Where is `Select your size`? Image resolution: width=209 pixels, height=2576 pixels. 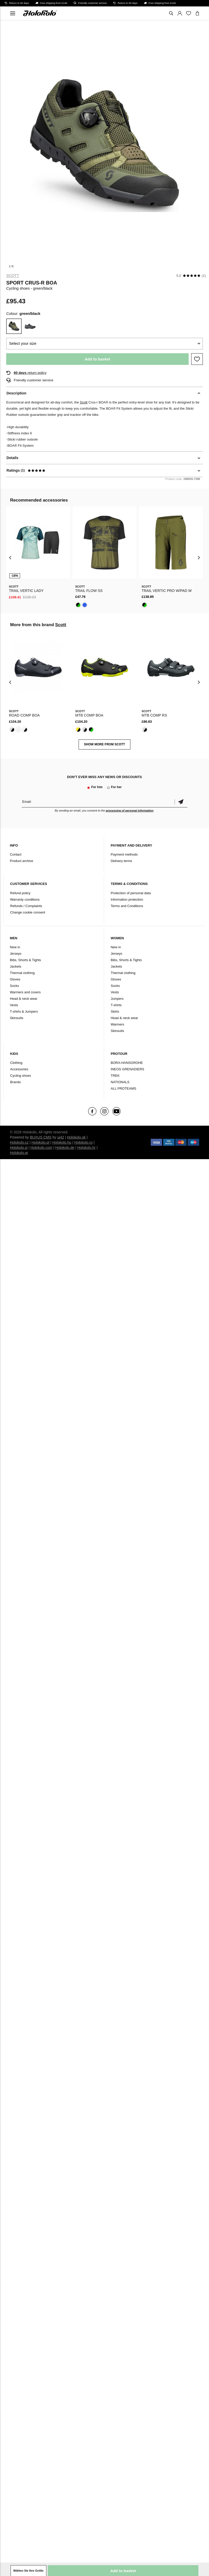
Select your size is located at coordinates (22, 343).